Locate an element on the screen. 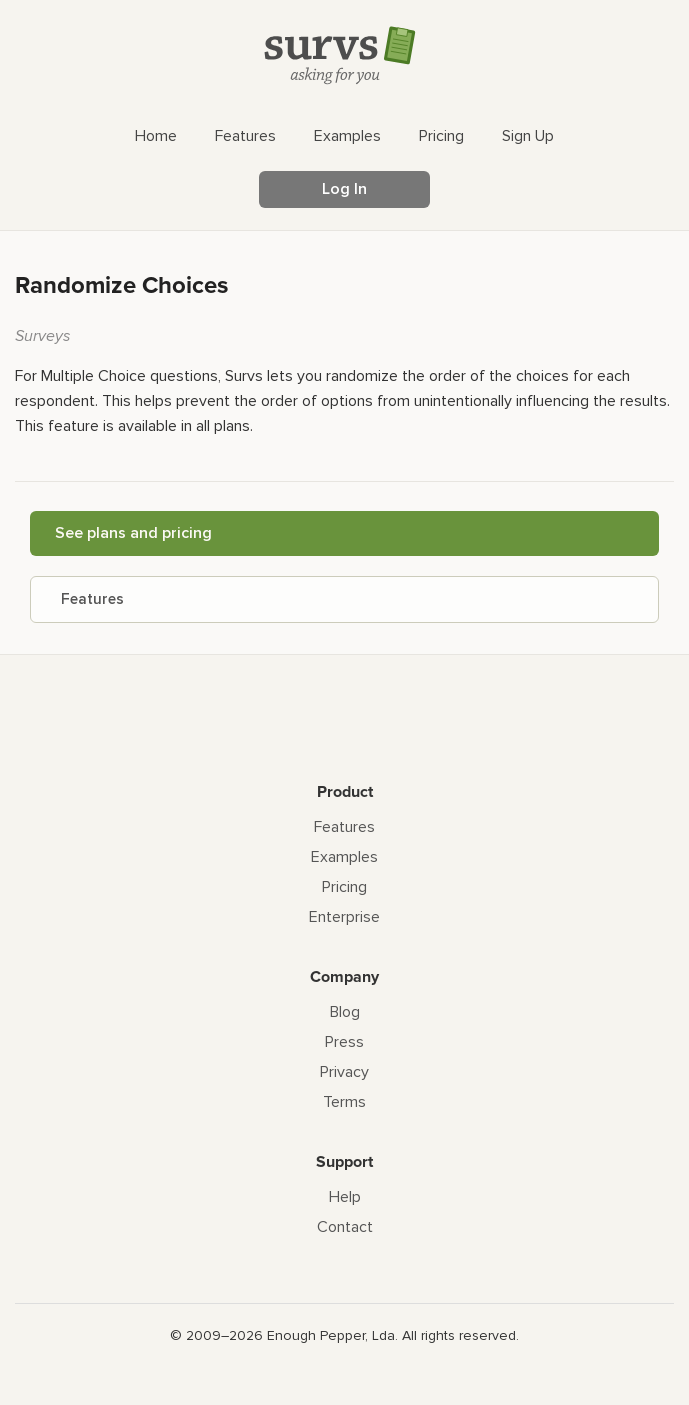 The image size is (689, 1405). Contact is located at coordinates (345, 1227).